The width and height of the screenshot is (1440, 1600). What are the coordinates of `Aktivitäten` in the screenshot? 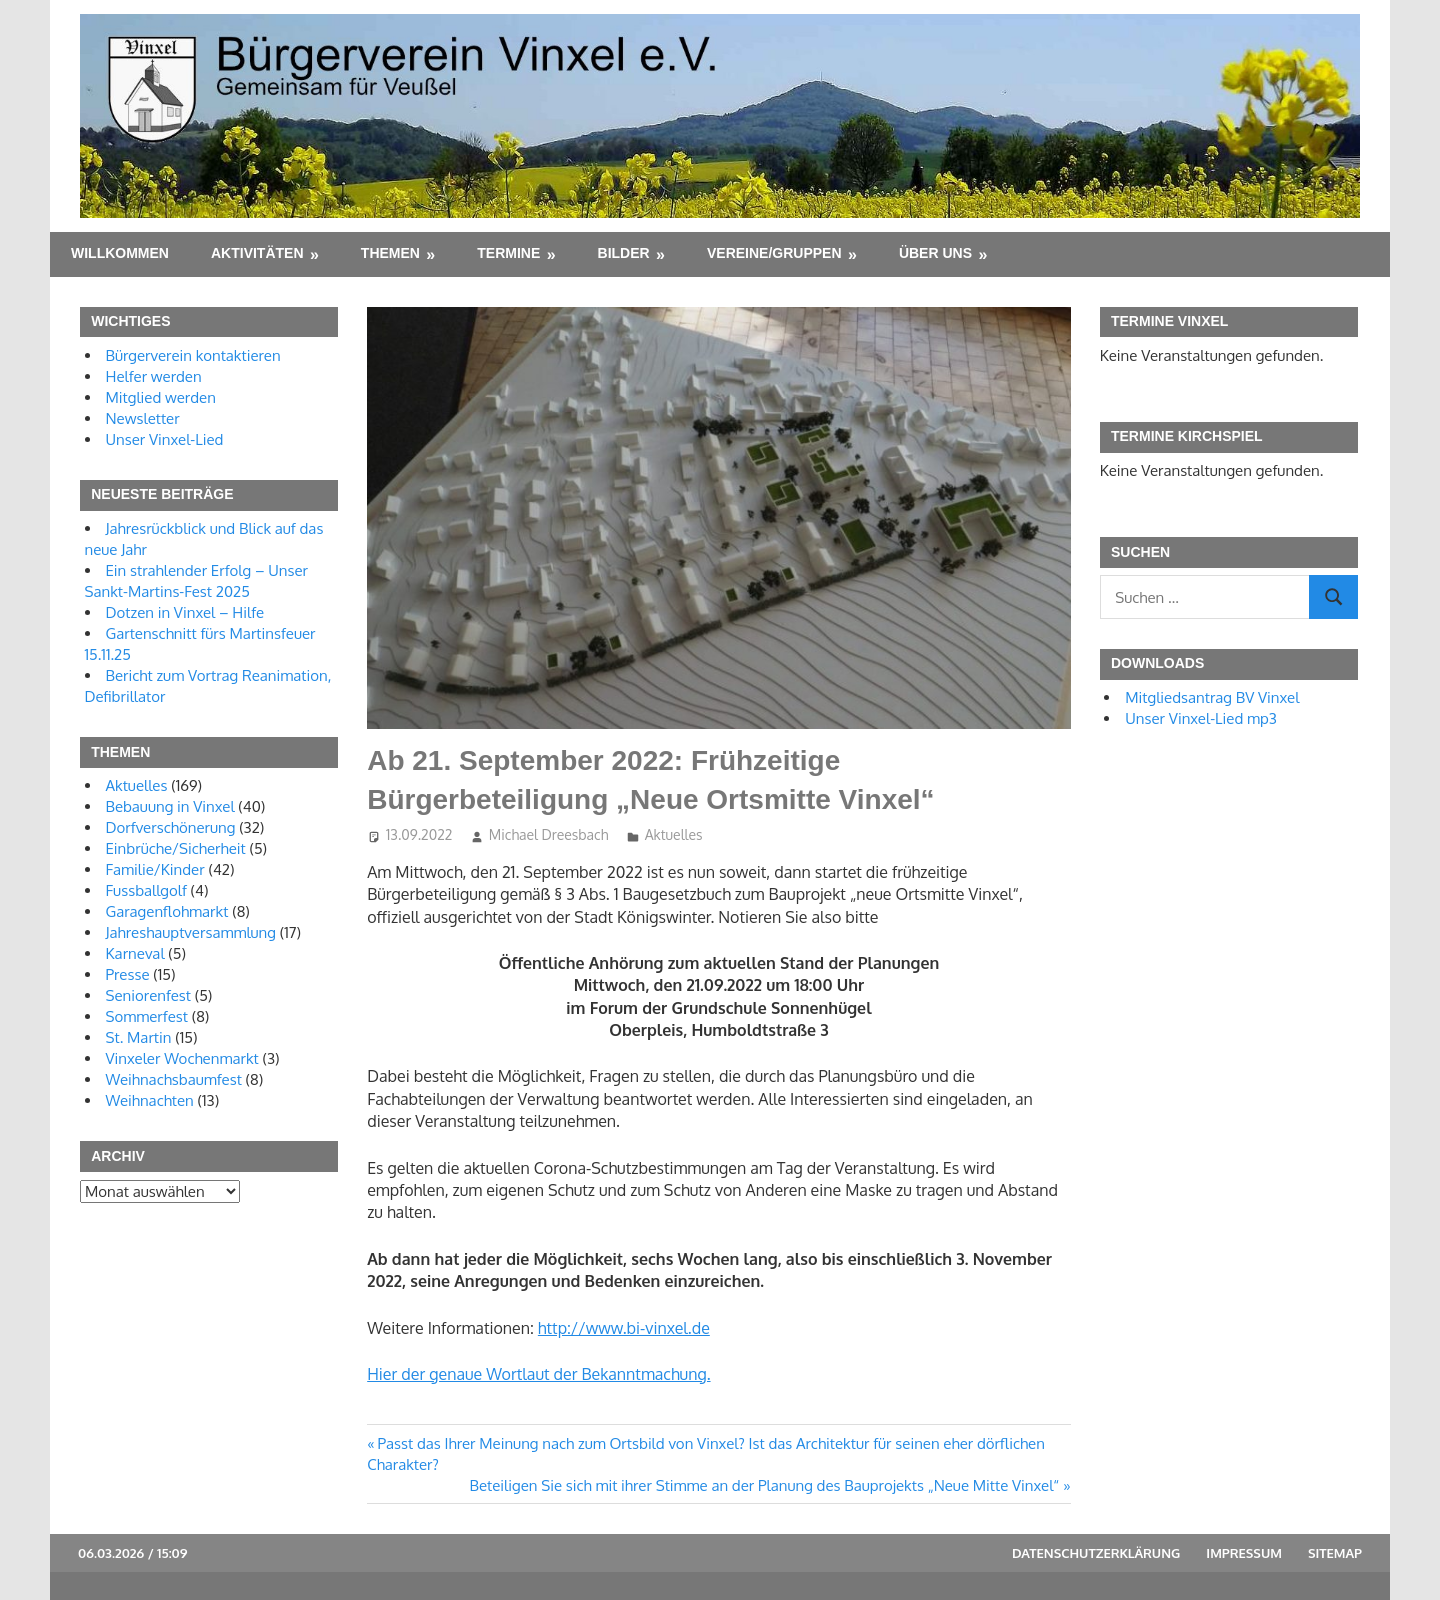 It's located at (257, 253).